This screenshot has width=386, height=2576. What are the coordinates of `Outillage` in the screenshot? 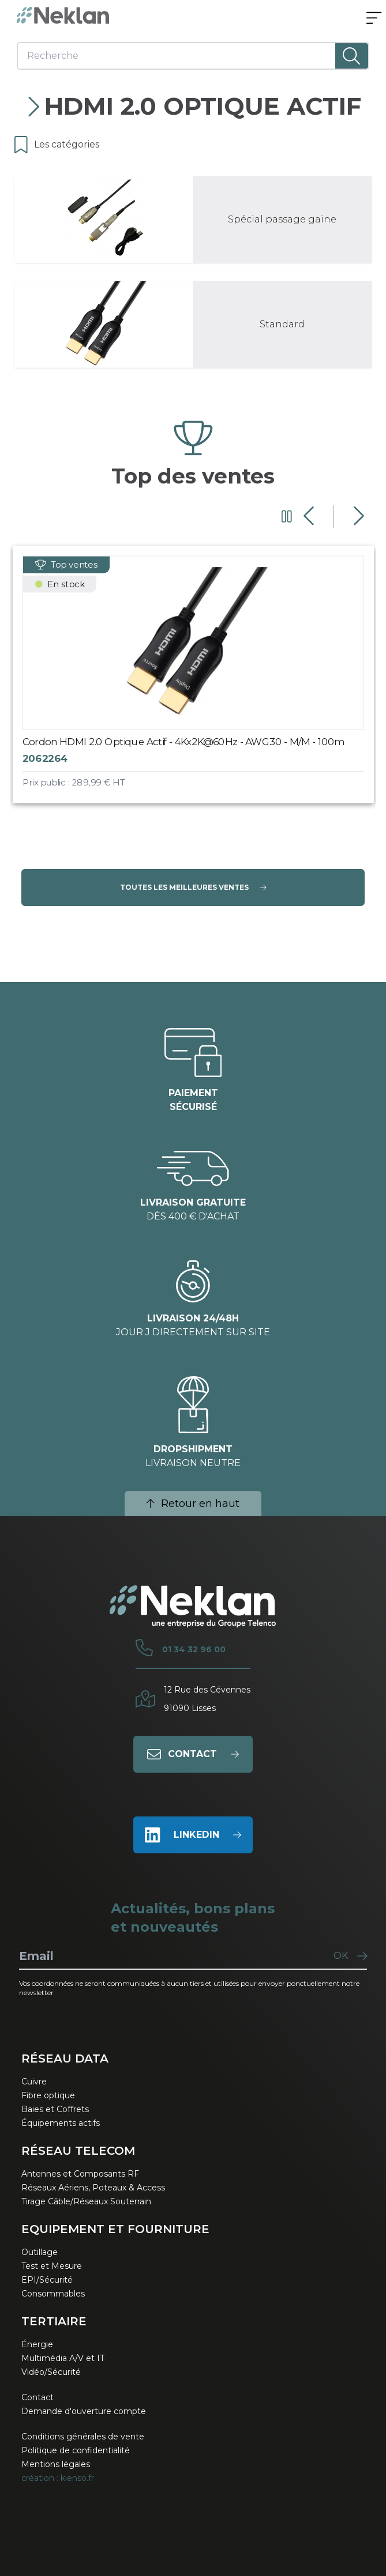 It's located at (39, 2252).